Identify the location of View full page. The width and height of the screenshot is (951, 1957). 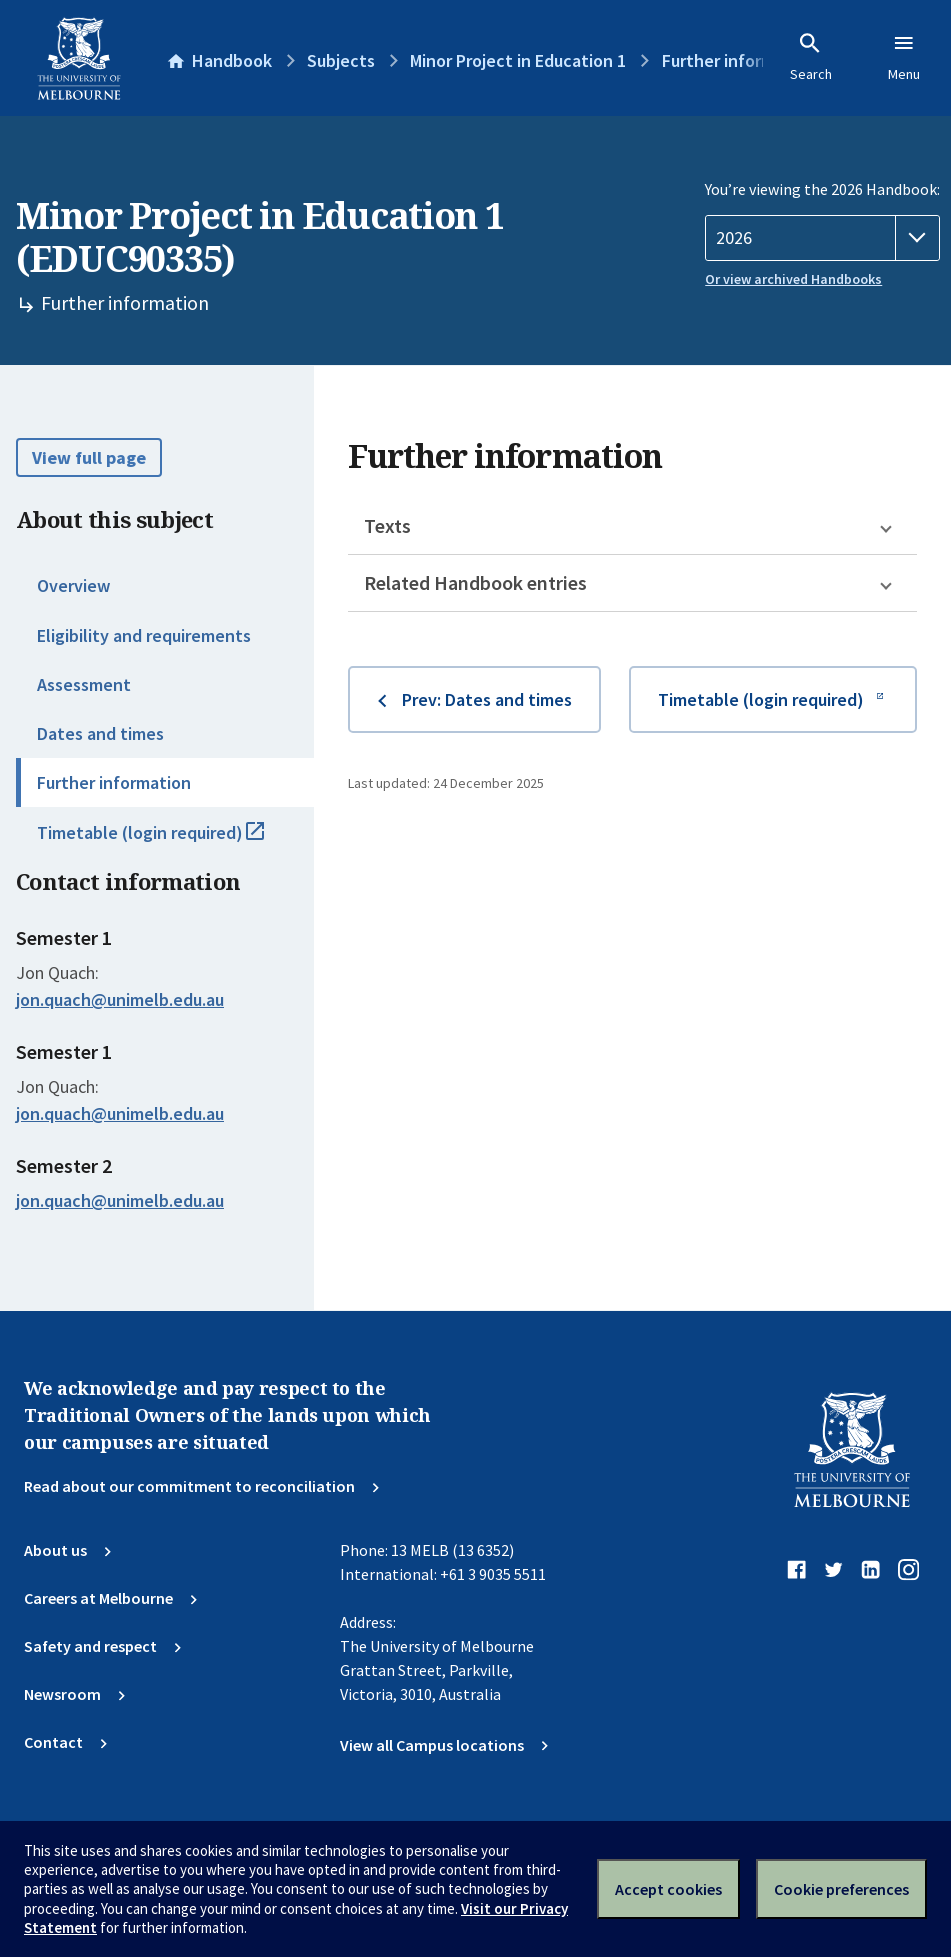
(89, 457).